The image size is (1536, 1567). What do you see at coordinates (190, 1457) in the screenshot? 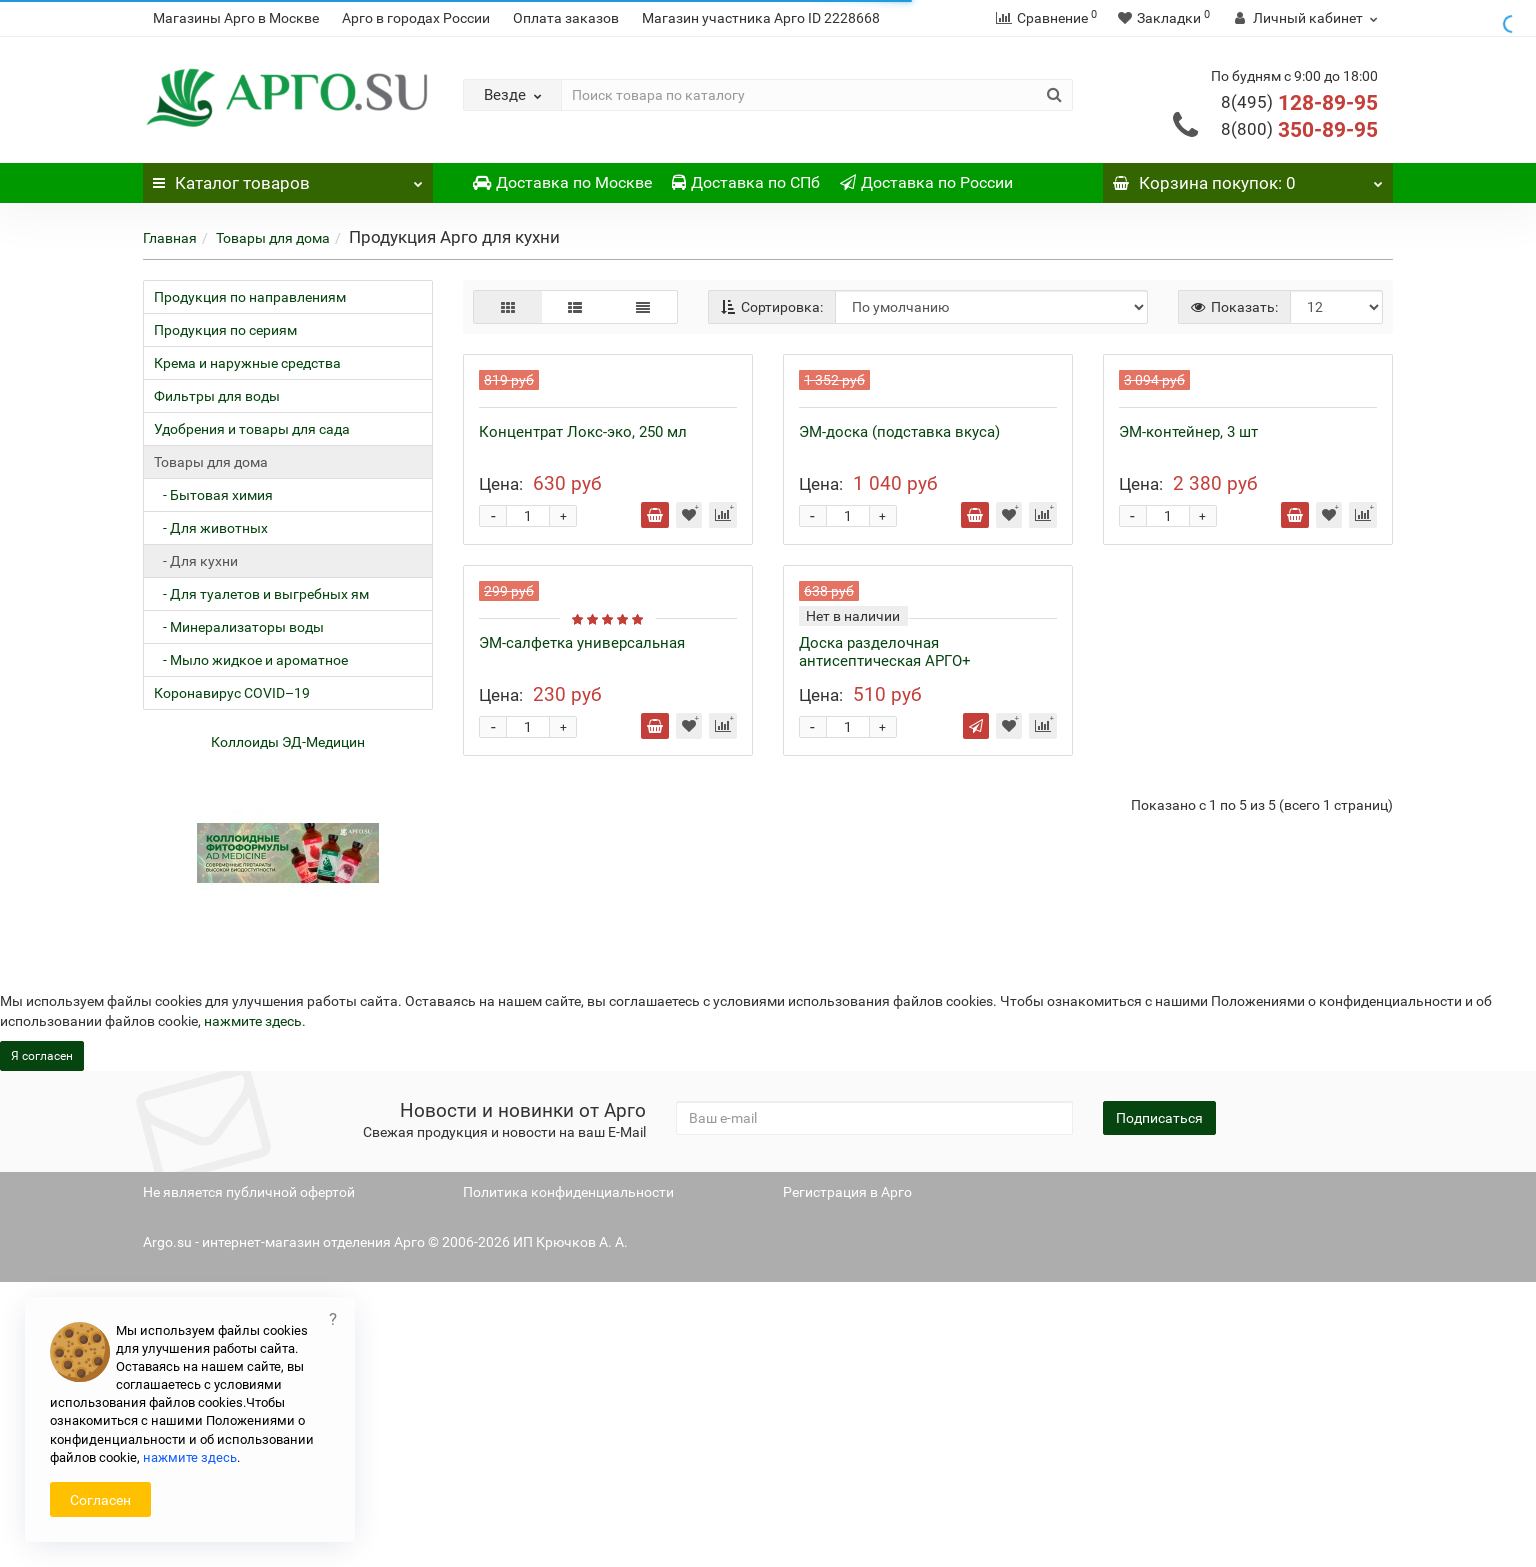
I see `нажмите здесь` at bounding box center [190, 1457].